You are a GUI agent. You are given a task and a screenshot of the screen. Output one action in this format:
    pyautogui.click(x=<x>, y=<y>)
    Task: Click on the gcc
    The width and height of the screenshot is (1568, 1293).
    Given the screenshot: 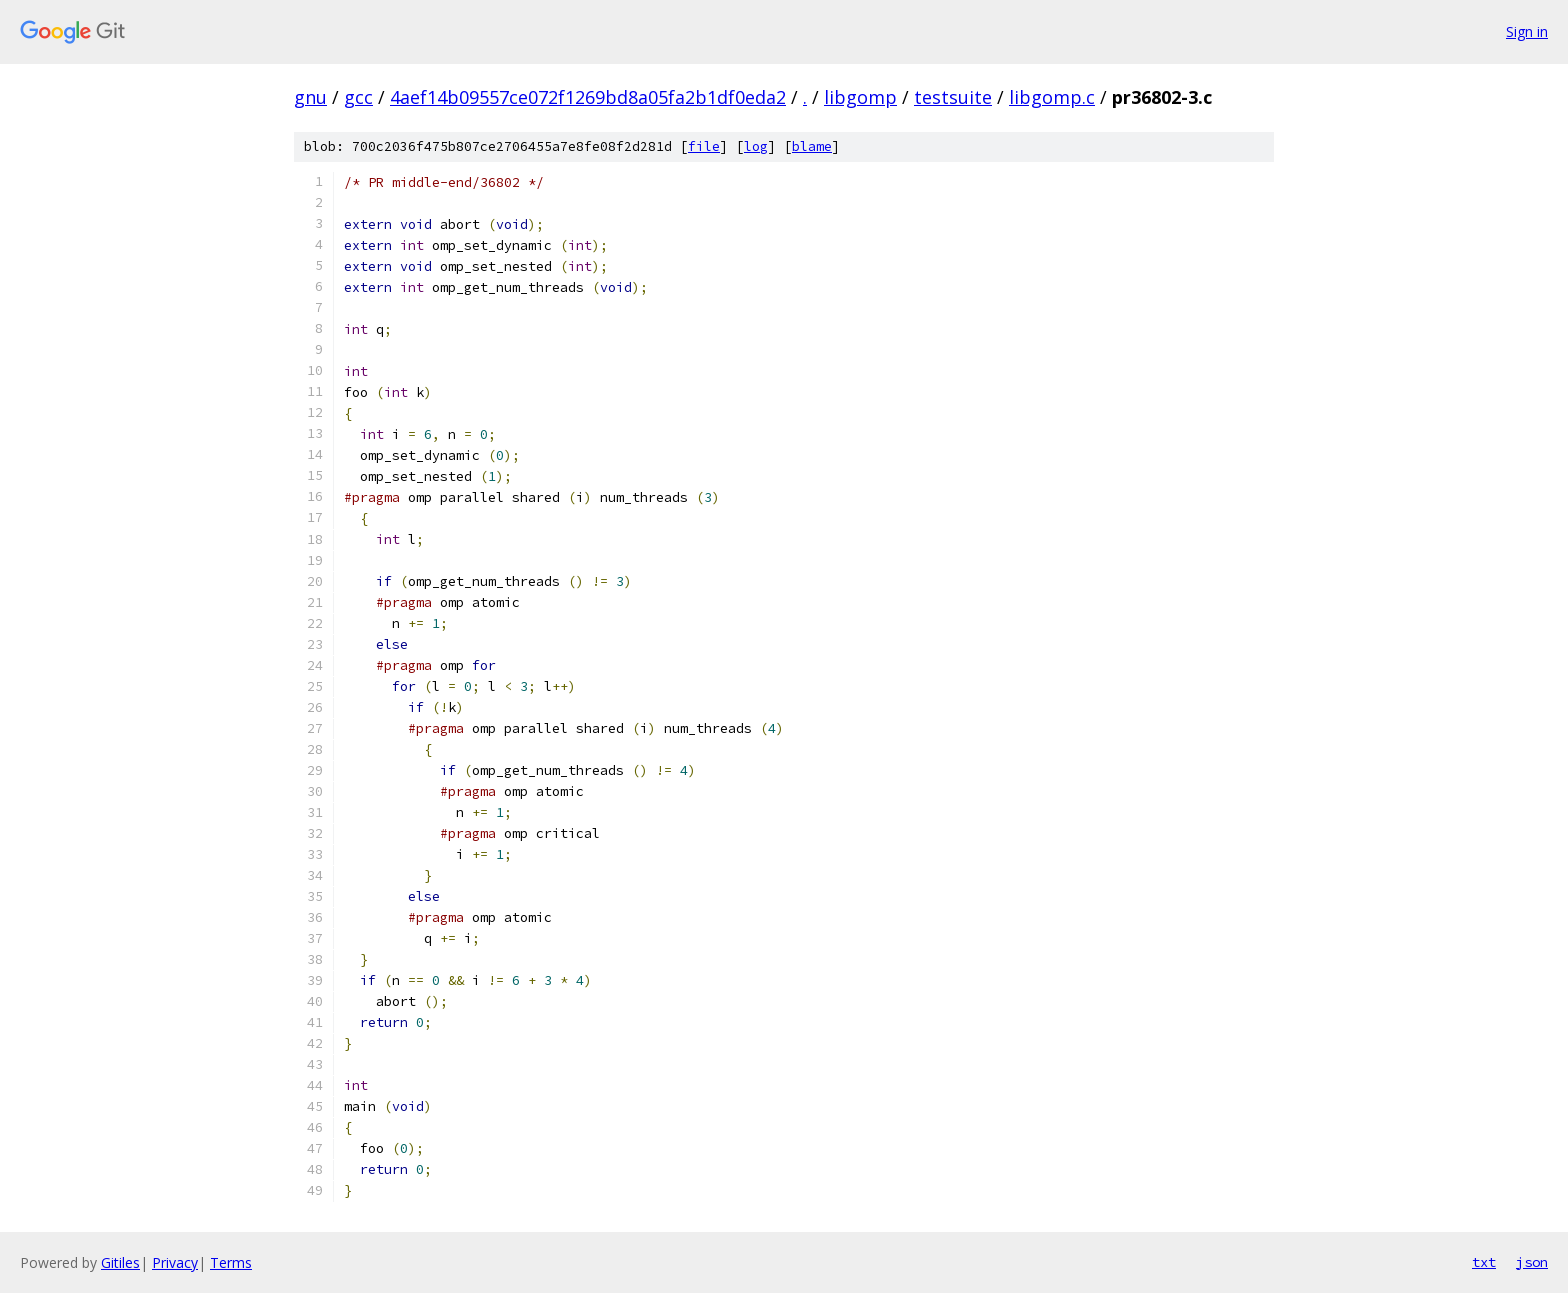 What is the action you would take?
    pyautogui.click(x=358, y=97)
    